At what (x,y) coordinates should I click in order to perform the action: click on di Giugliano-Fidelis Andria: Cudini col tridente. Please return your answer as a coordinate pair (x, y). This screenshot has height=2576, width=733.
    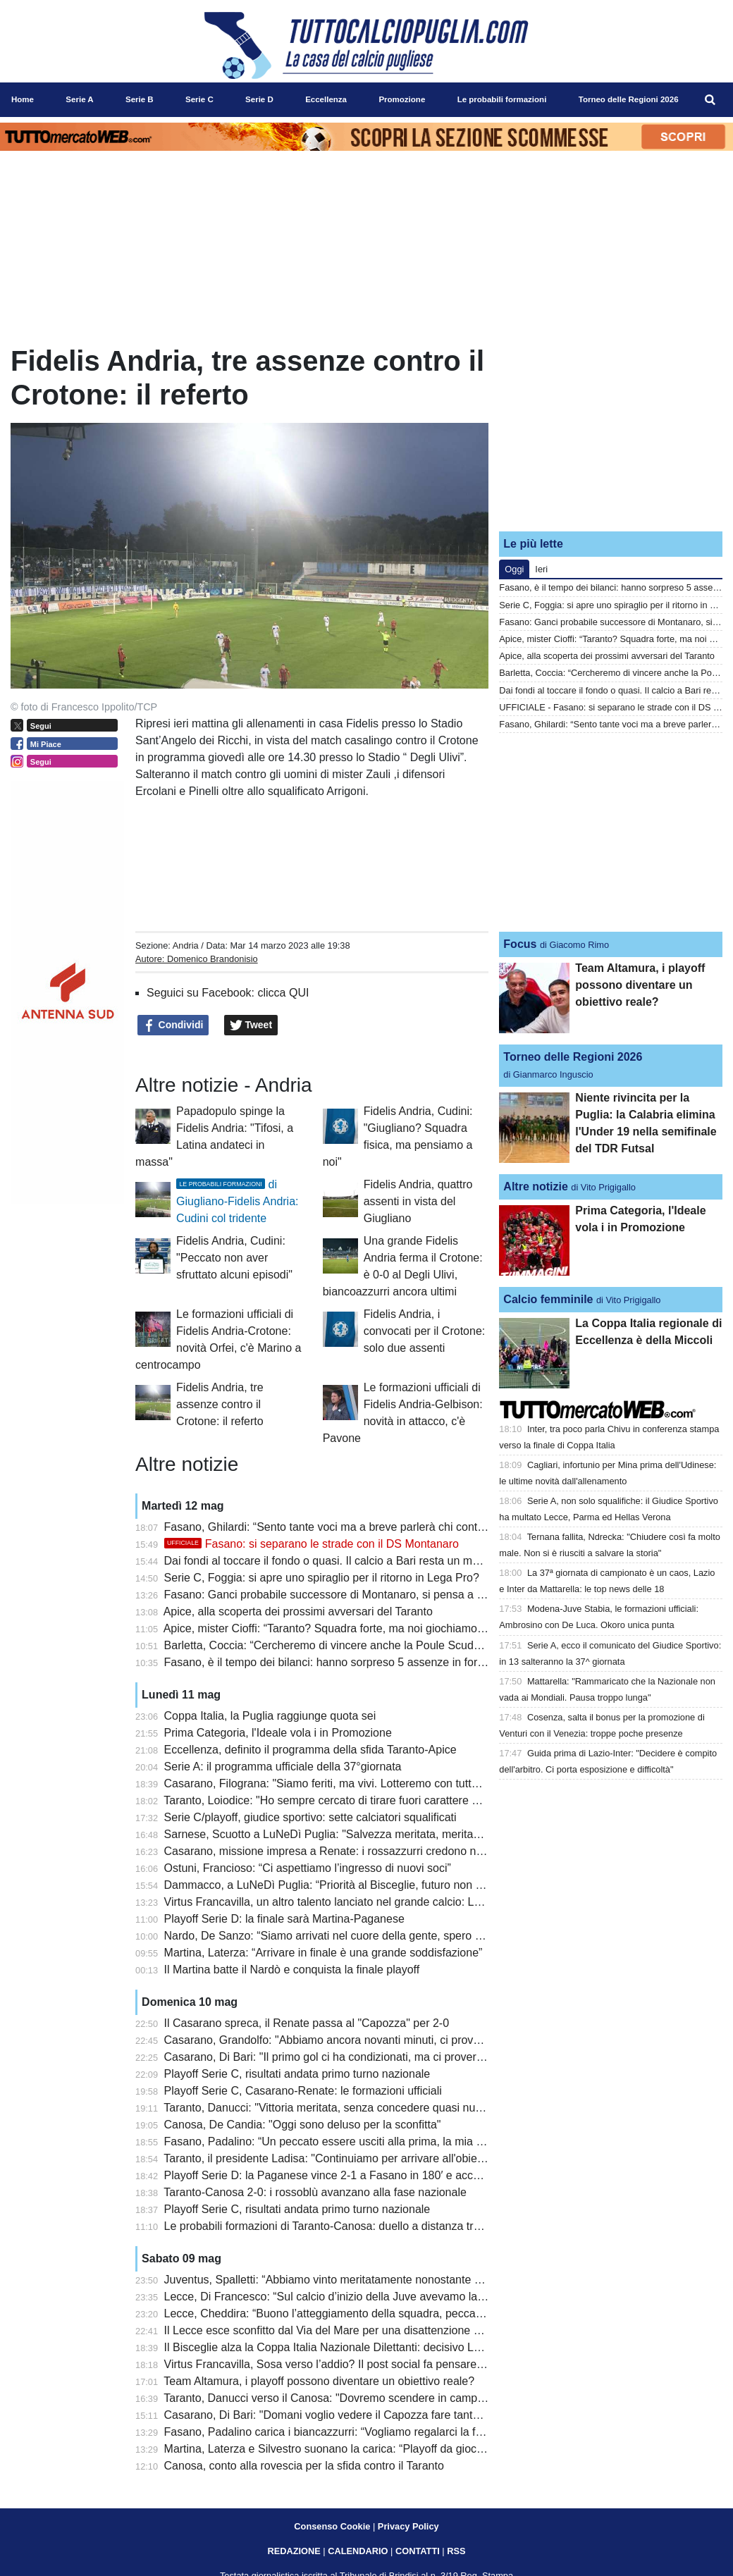
    Looking at the image, I should click on (237, 1201).